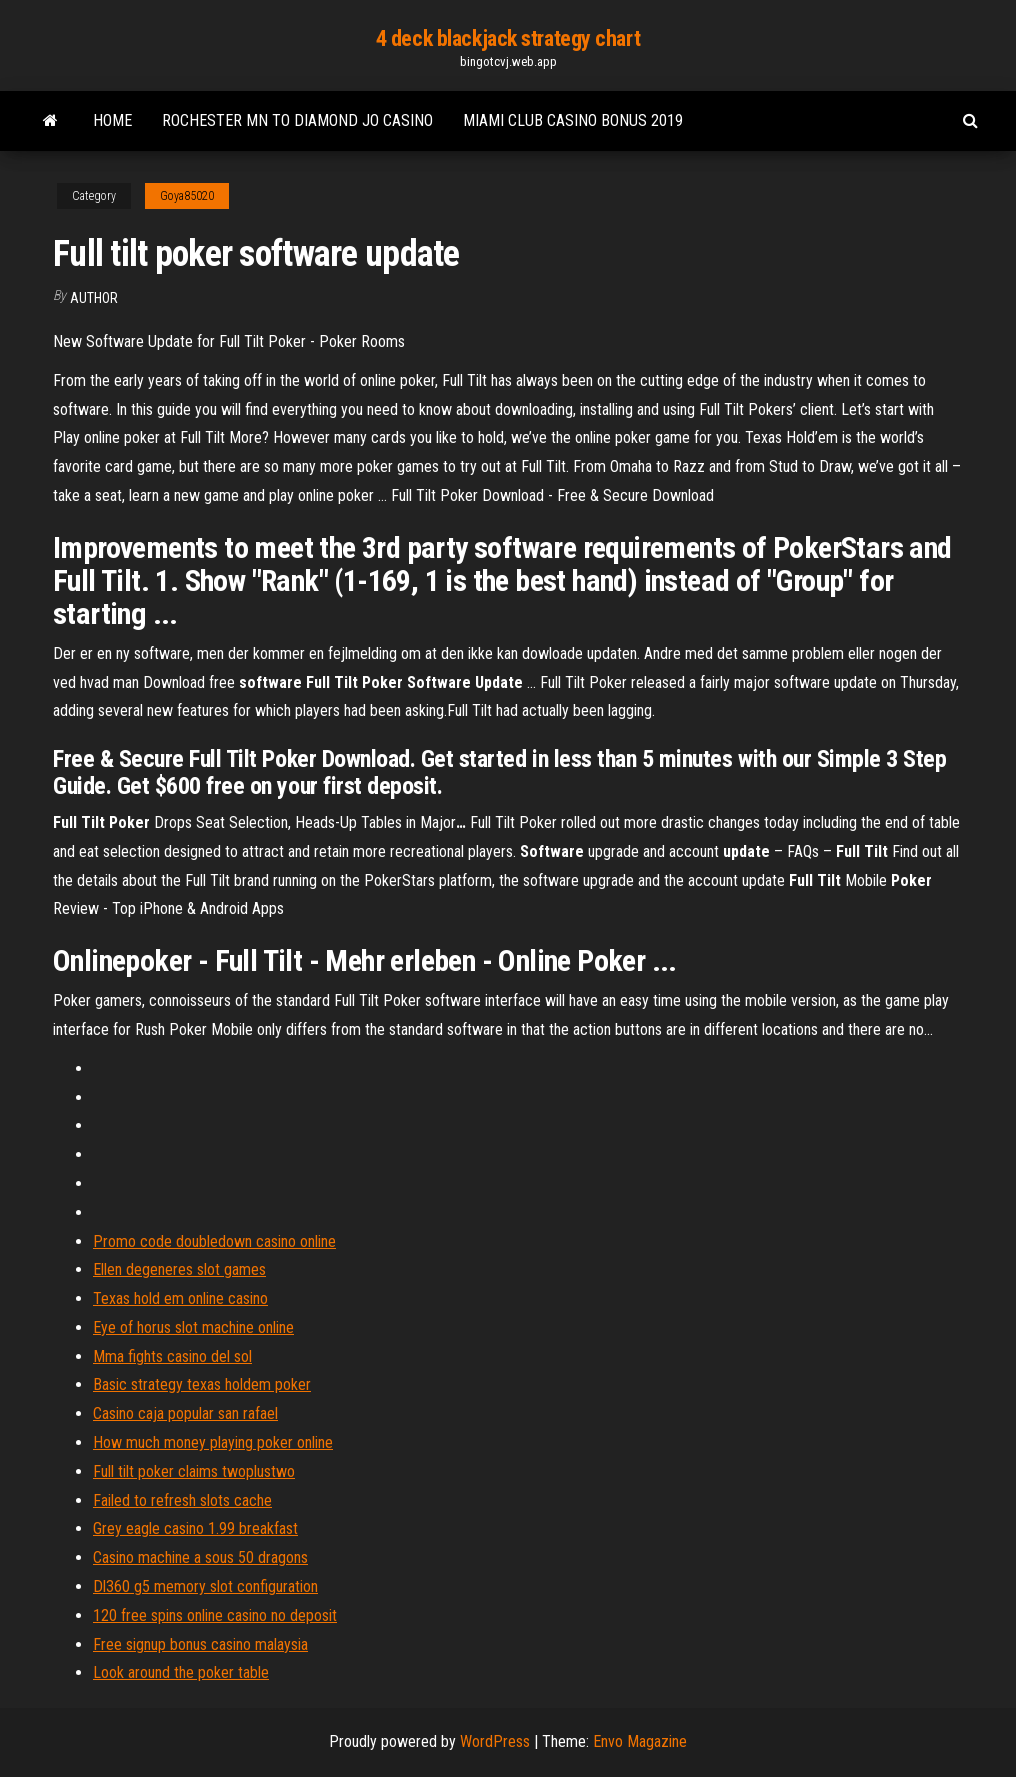 This screenshot has width=1016, height=1777. Describe the element at coordinates (179, 1269) in the screenshot. I see `Ellen degeneres slot games` at that location.